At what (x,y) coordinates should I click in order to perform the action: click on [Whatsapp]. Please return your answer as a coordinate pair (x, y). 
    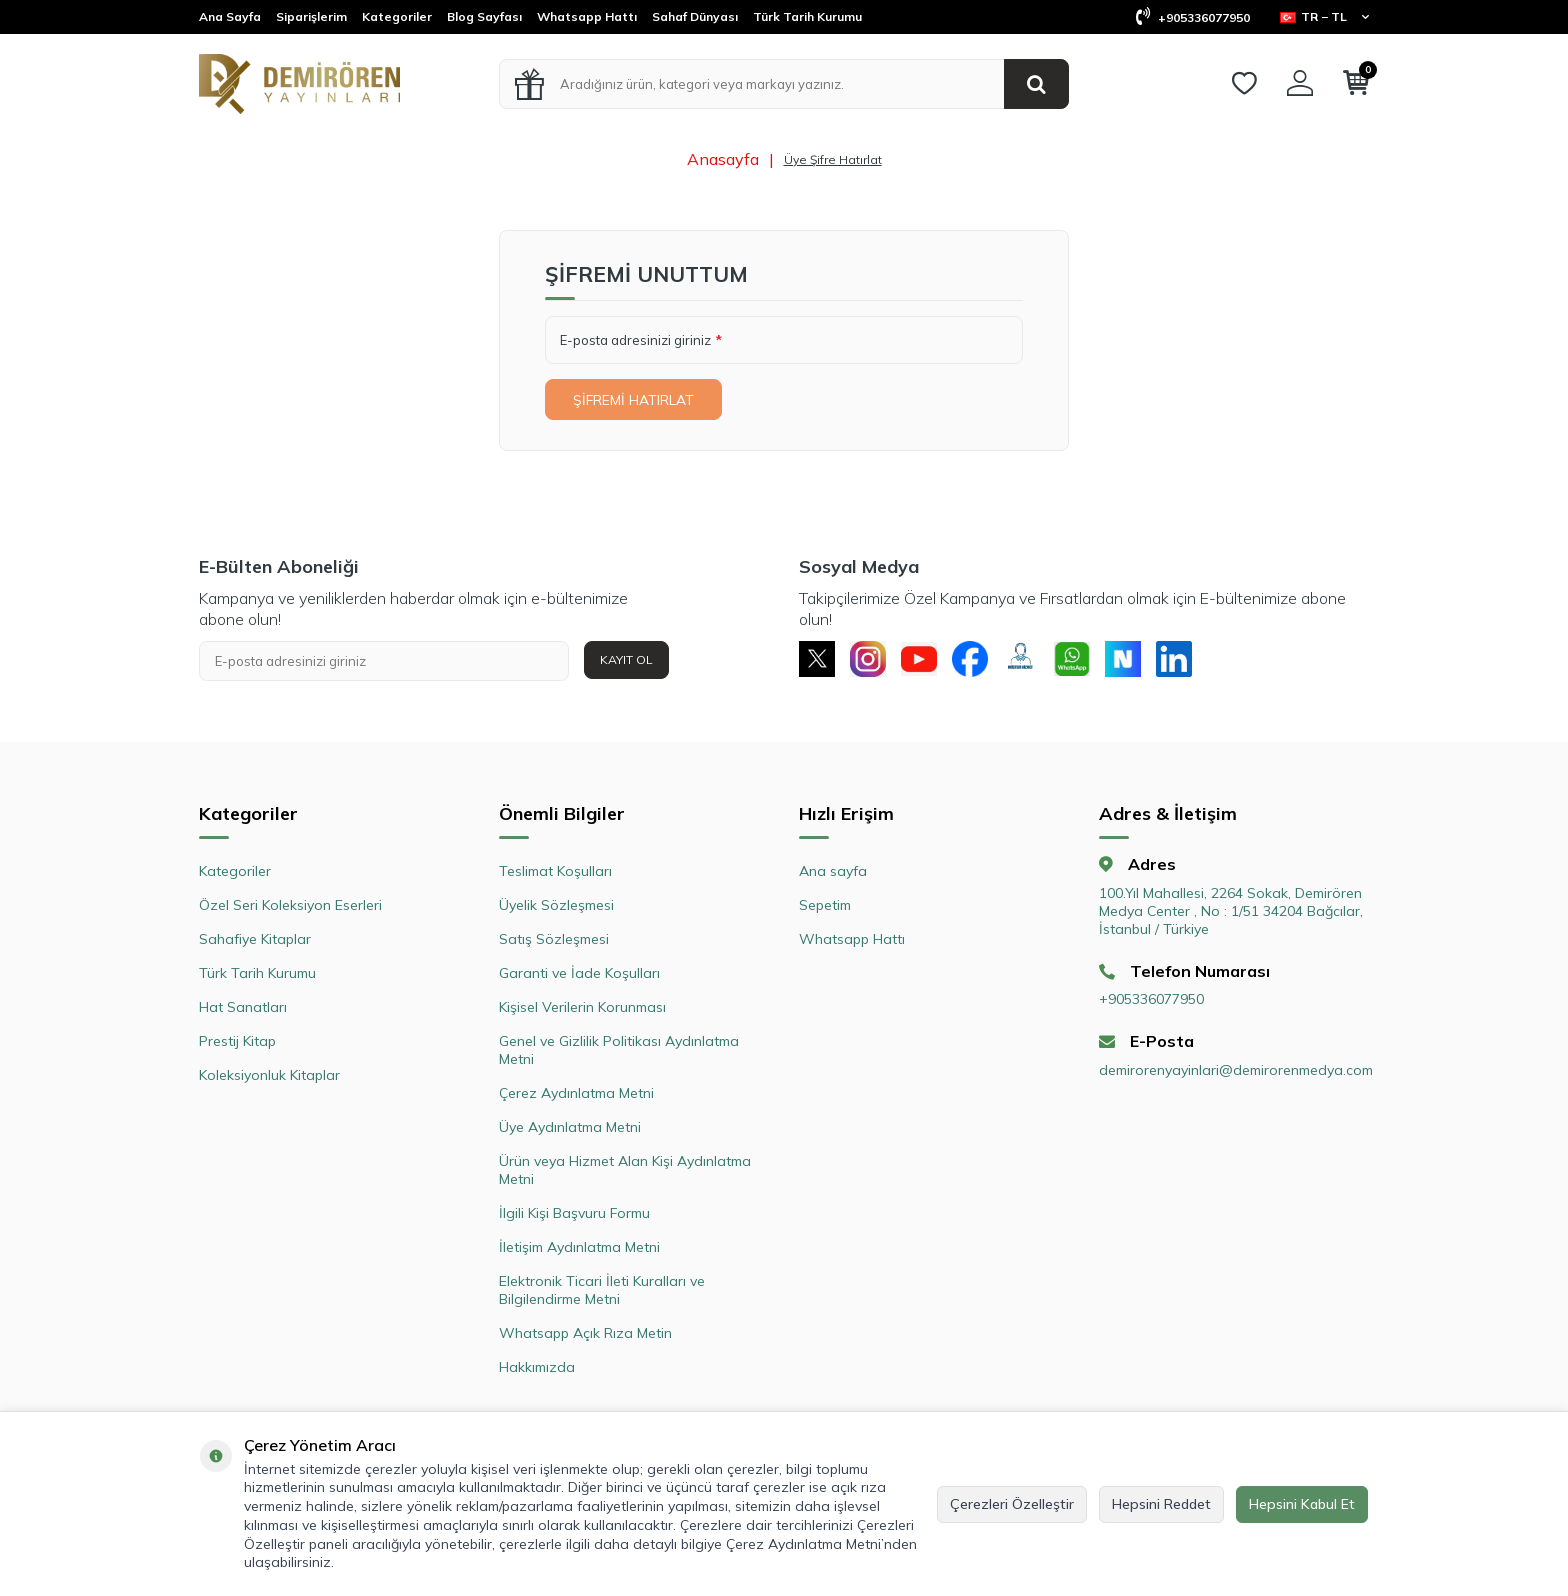
    Looking at the image, I should click on (1094, 661).